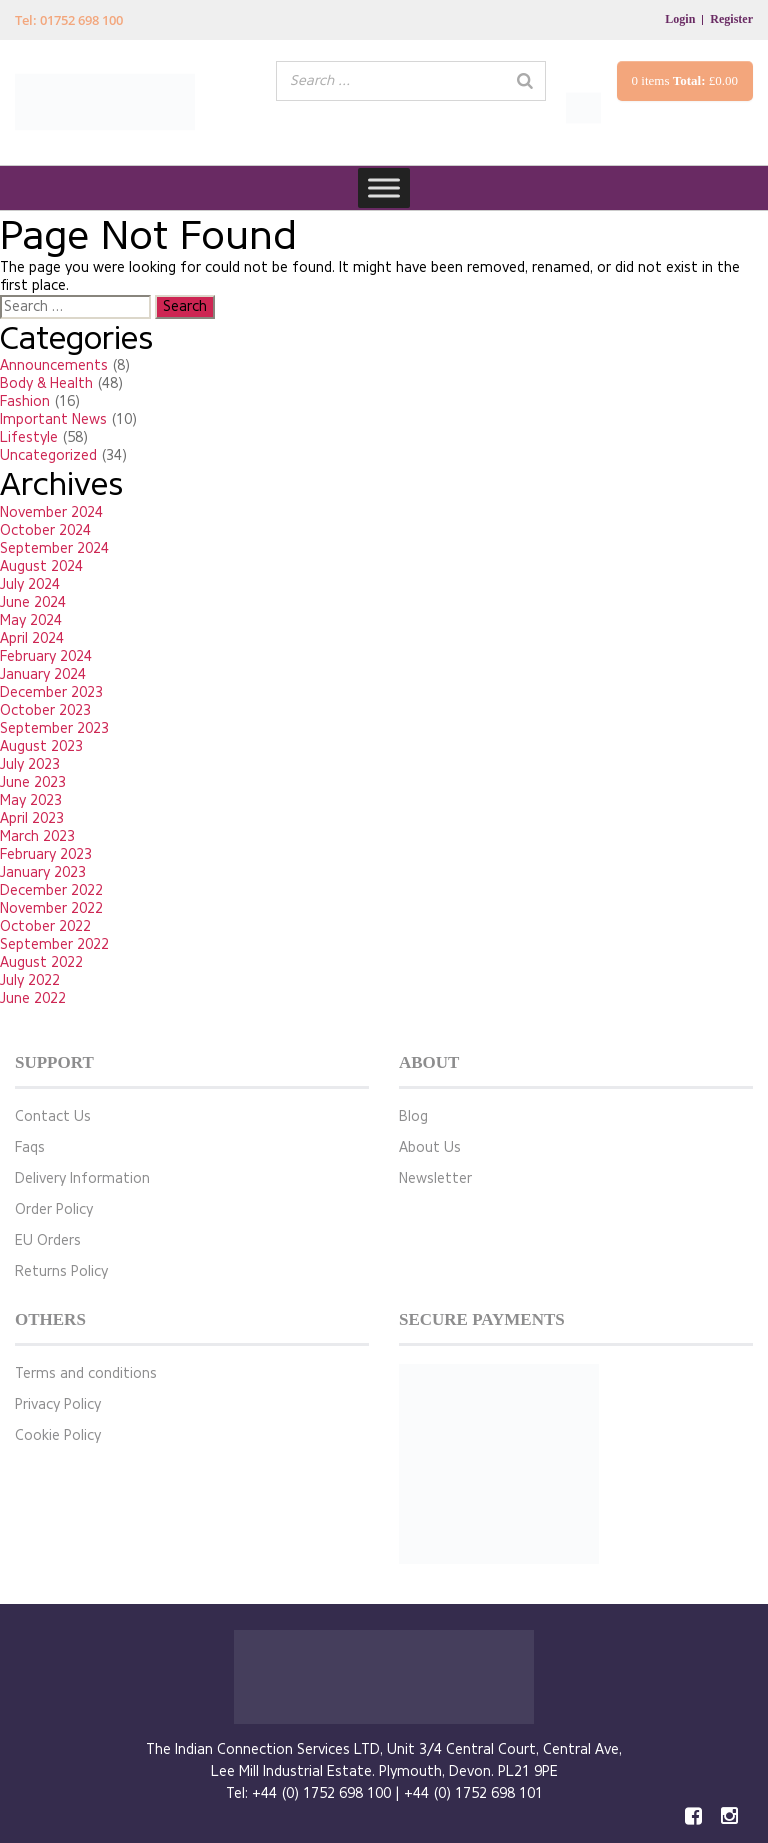  Describe the element at coordinates (53, 1116) in the screenshot. I see `Contact Us` at that location.